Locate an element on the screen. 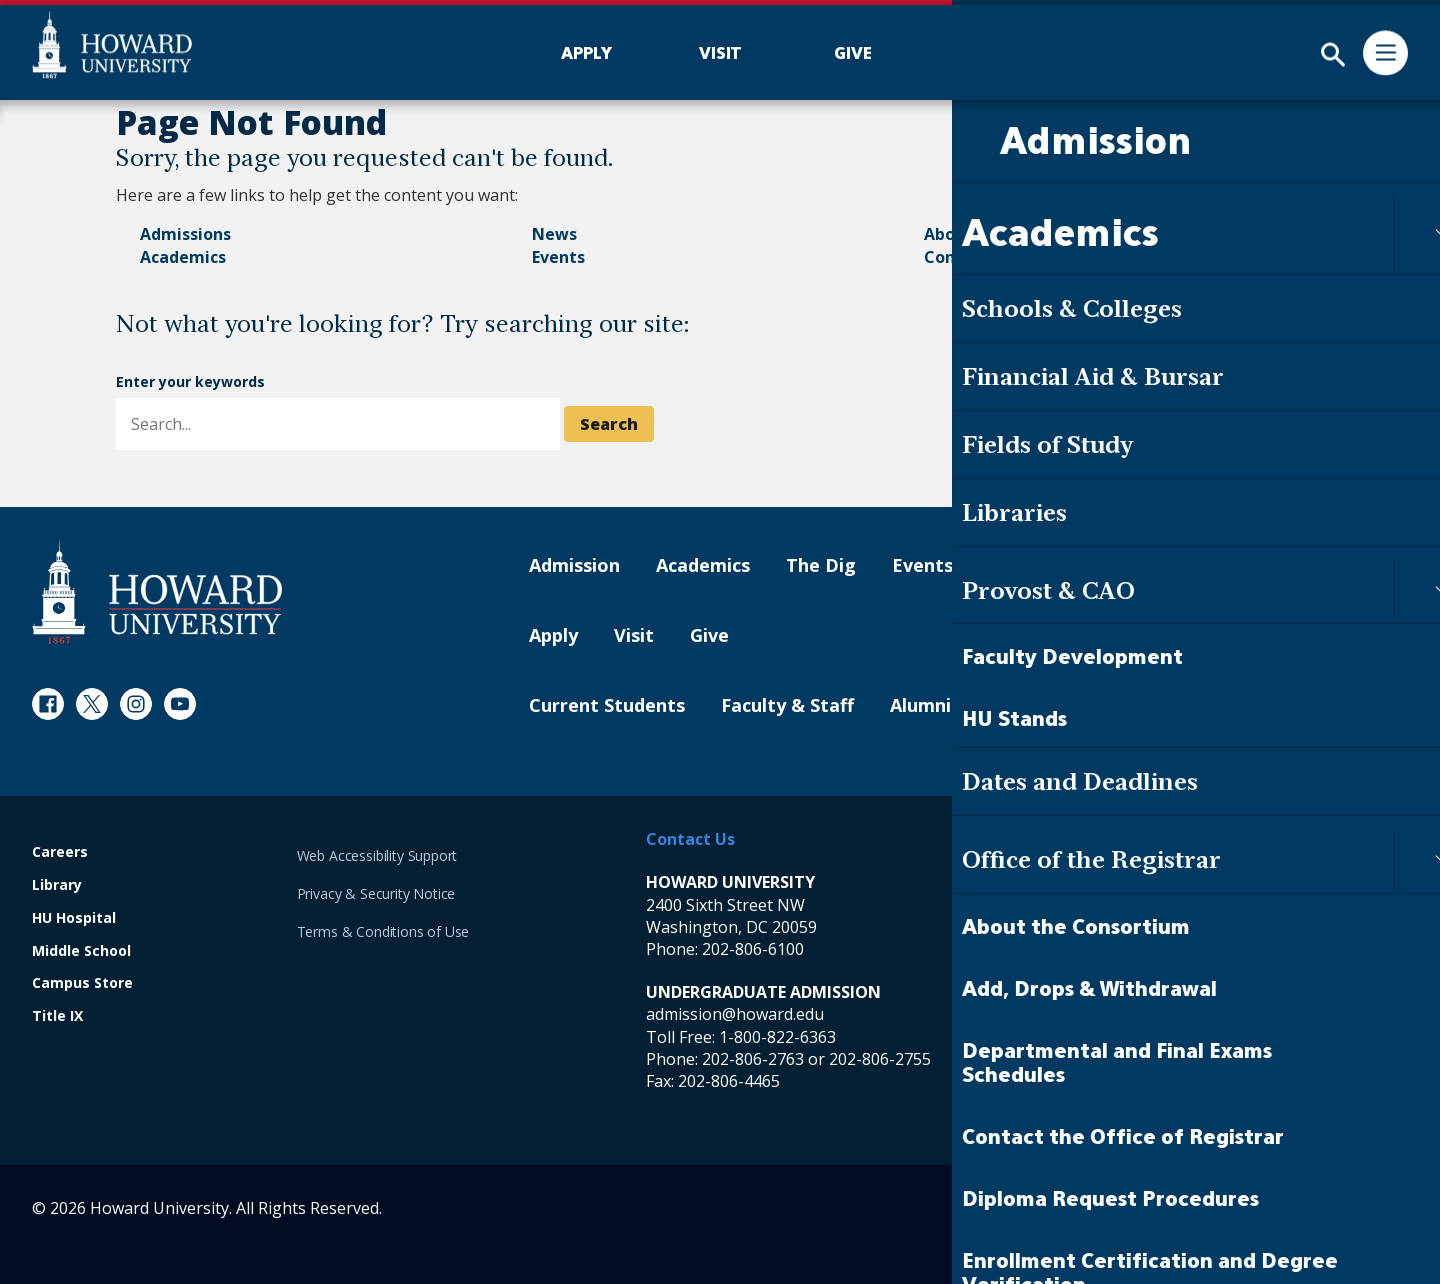  Careers is located at coordinates (60, 852).